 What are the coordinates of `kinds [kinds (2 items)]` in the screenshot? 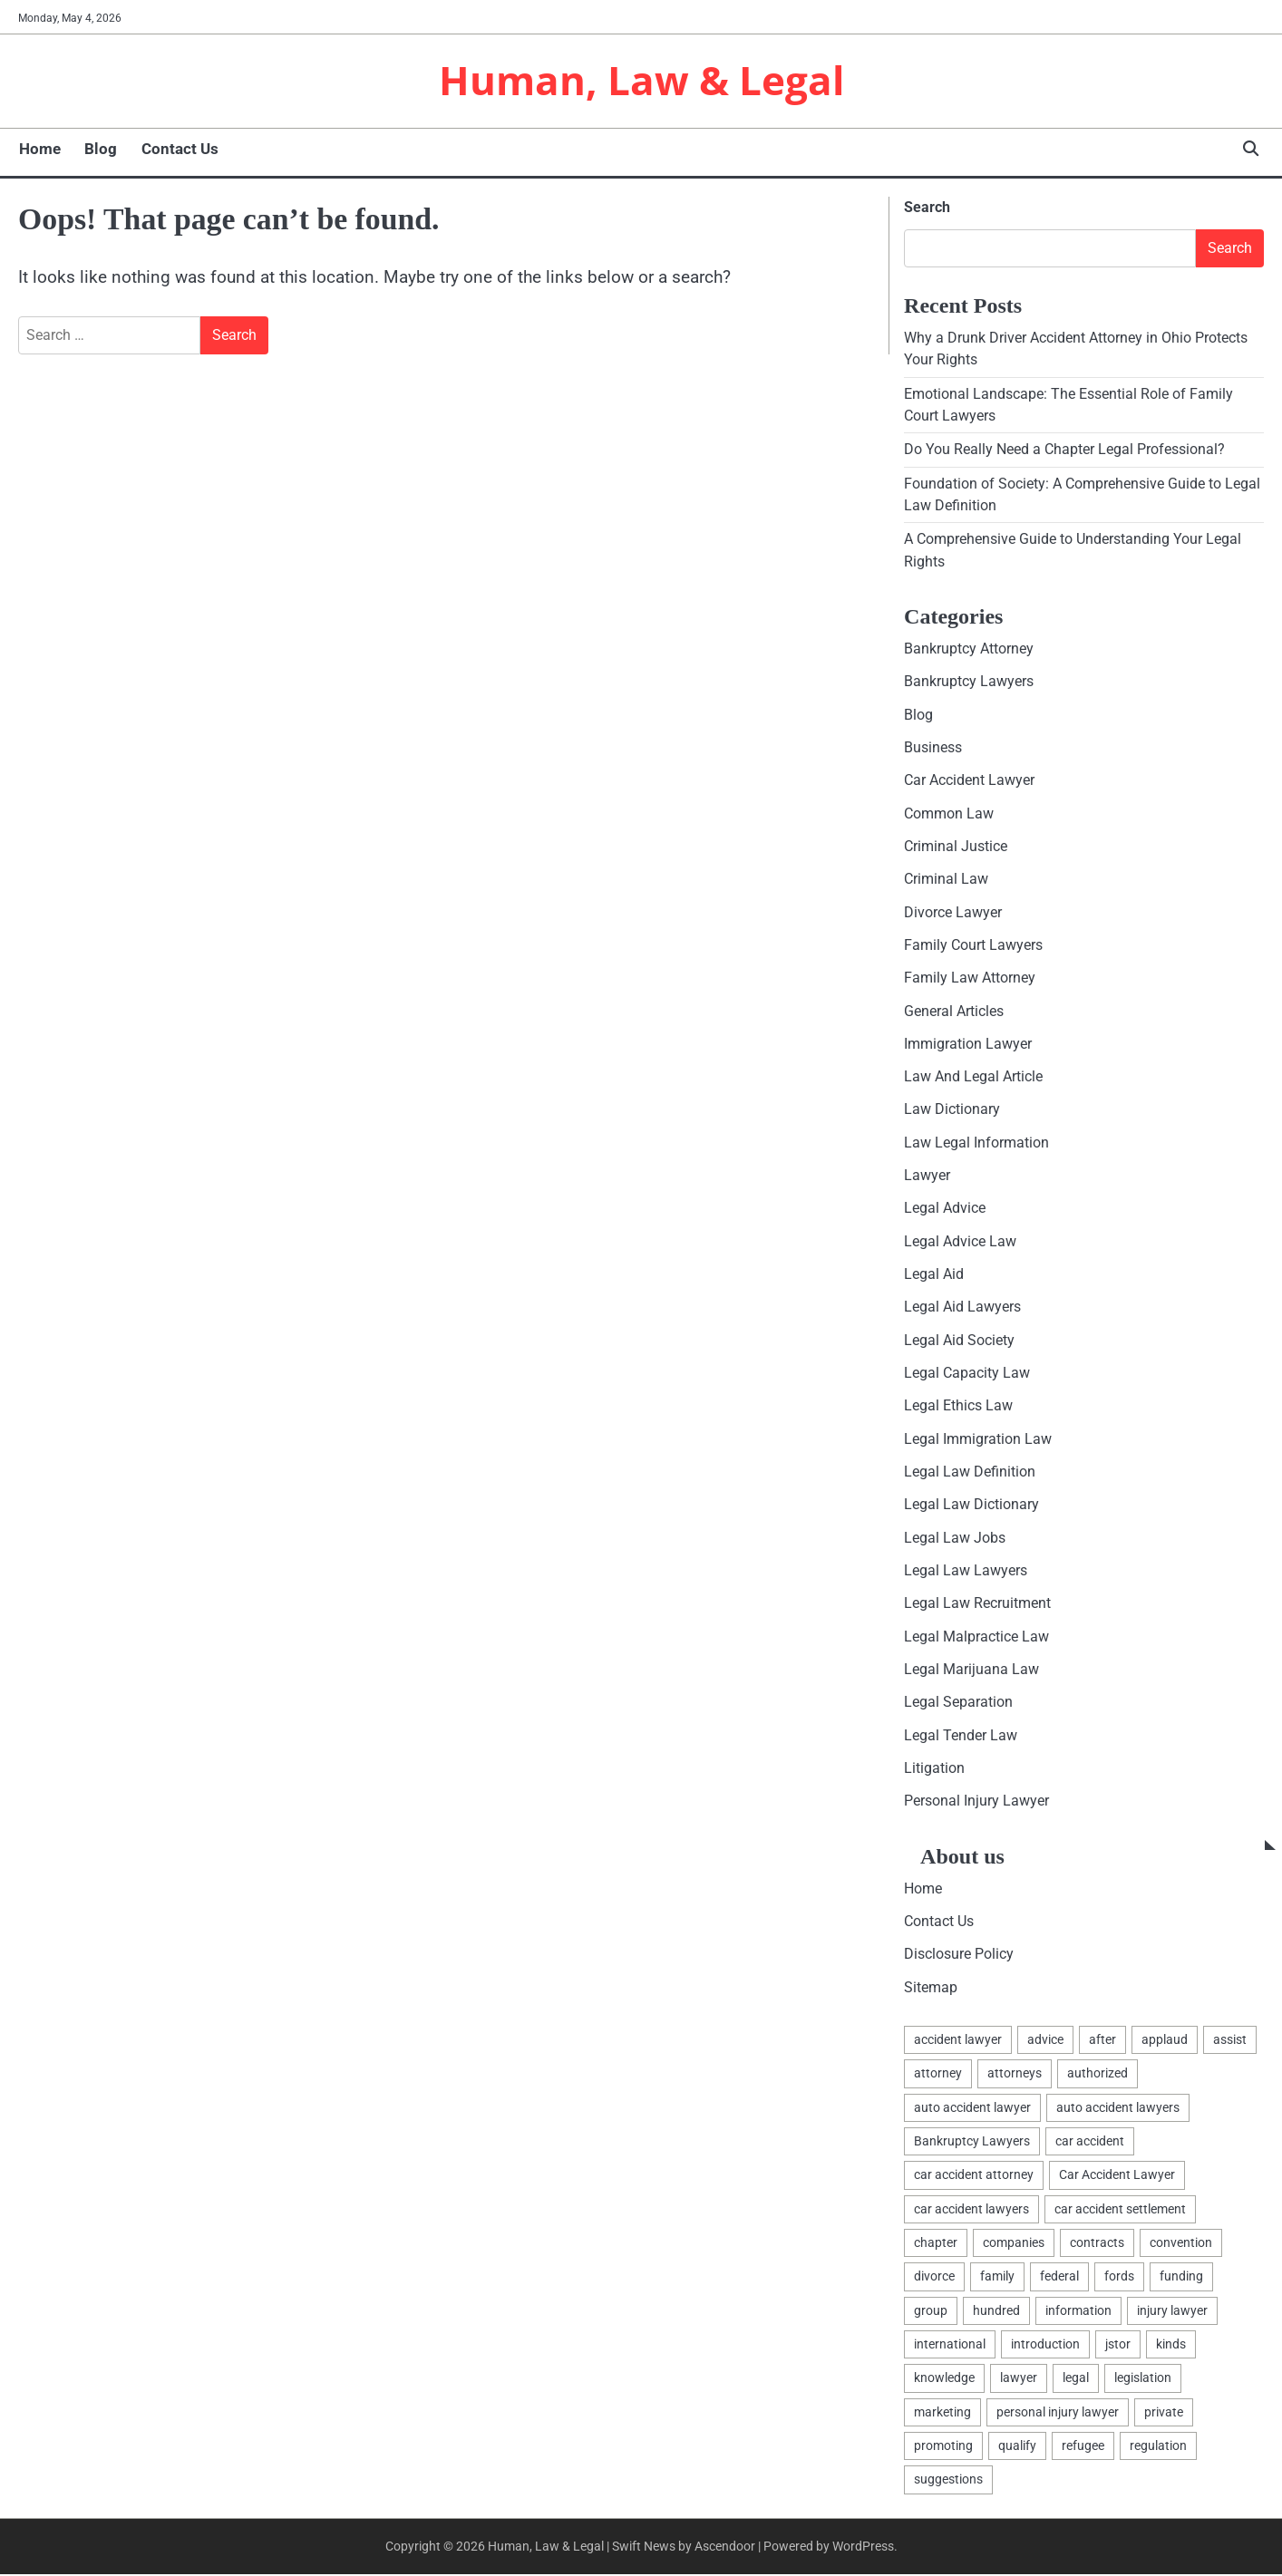 It's located at (1171, 2346).